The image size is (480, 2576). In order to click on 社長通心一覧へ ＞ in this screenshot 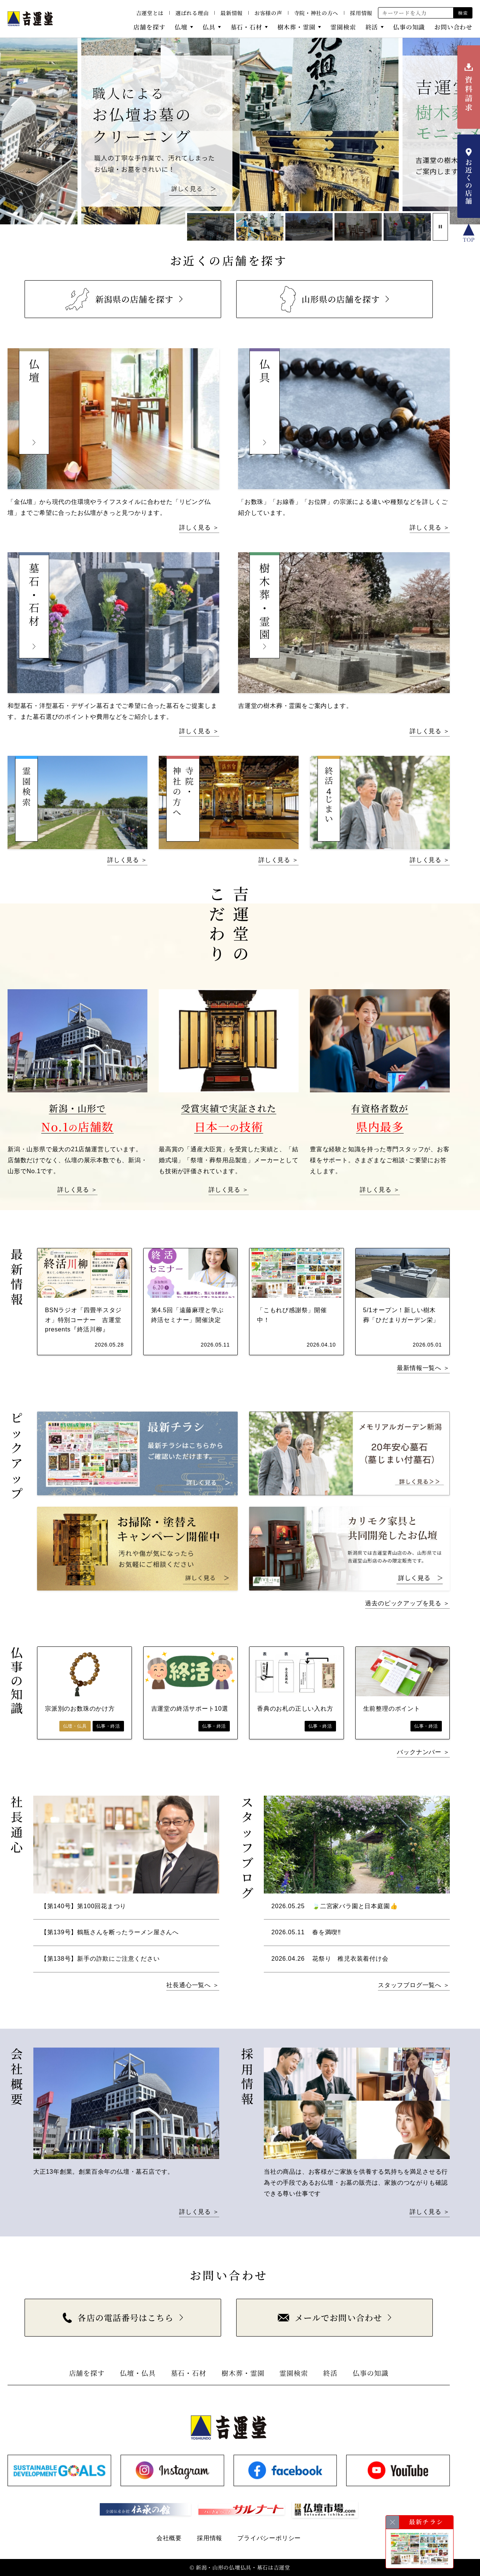, I will do `click(192, 1985)`.